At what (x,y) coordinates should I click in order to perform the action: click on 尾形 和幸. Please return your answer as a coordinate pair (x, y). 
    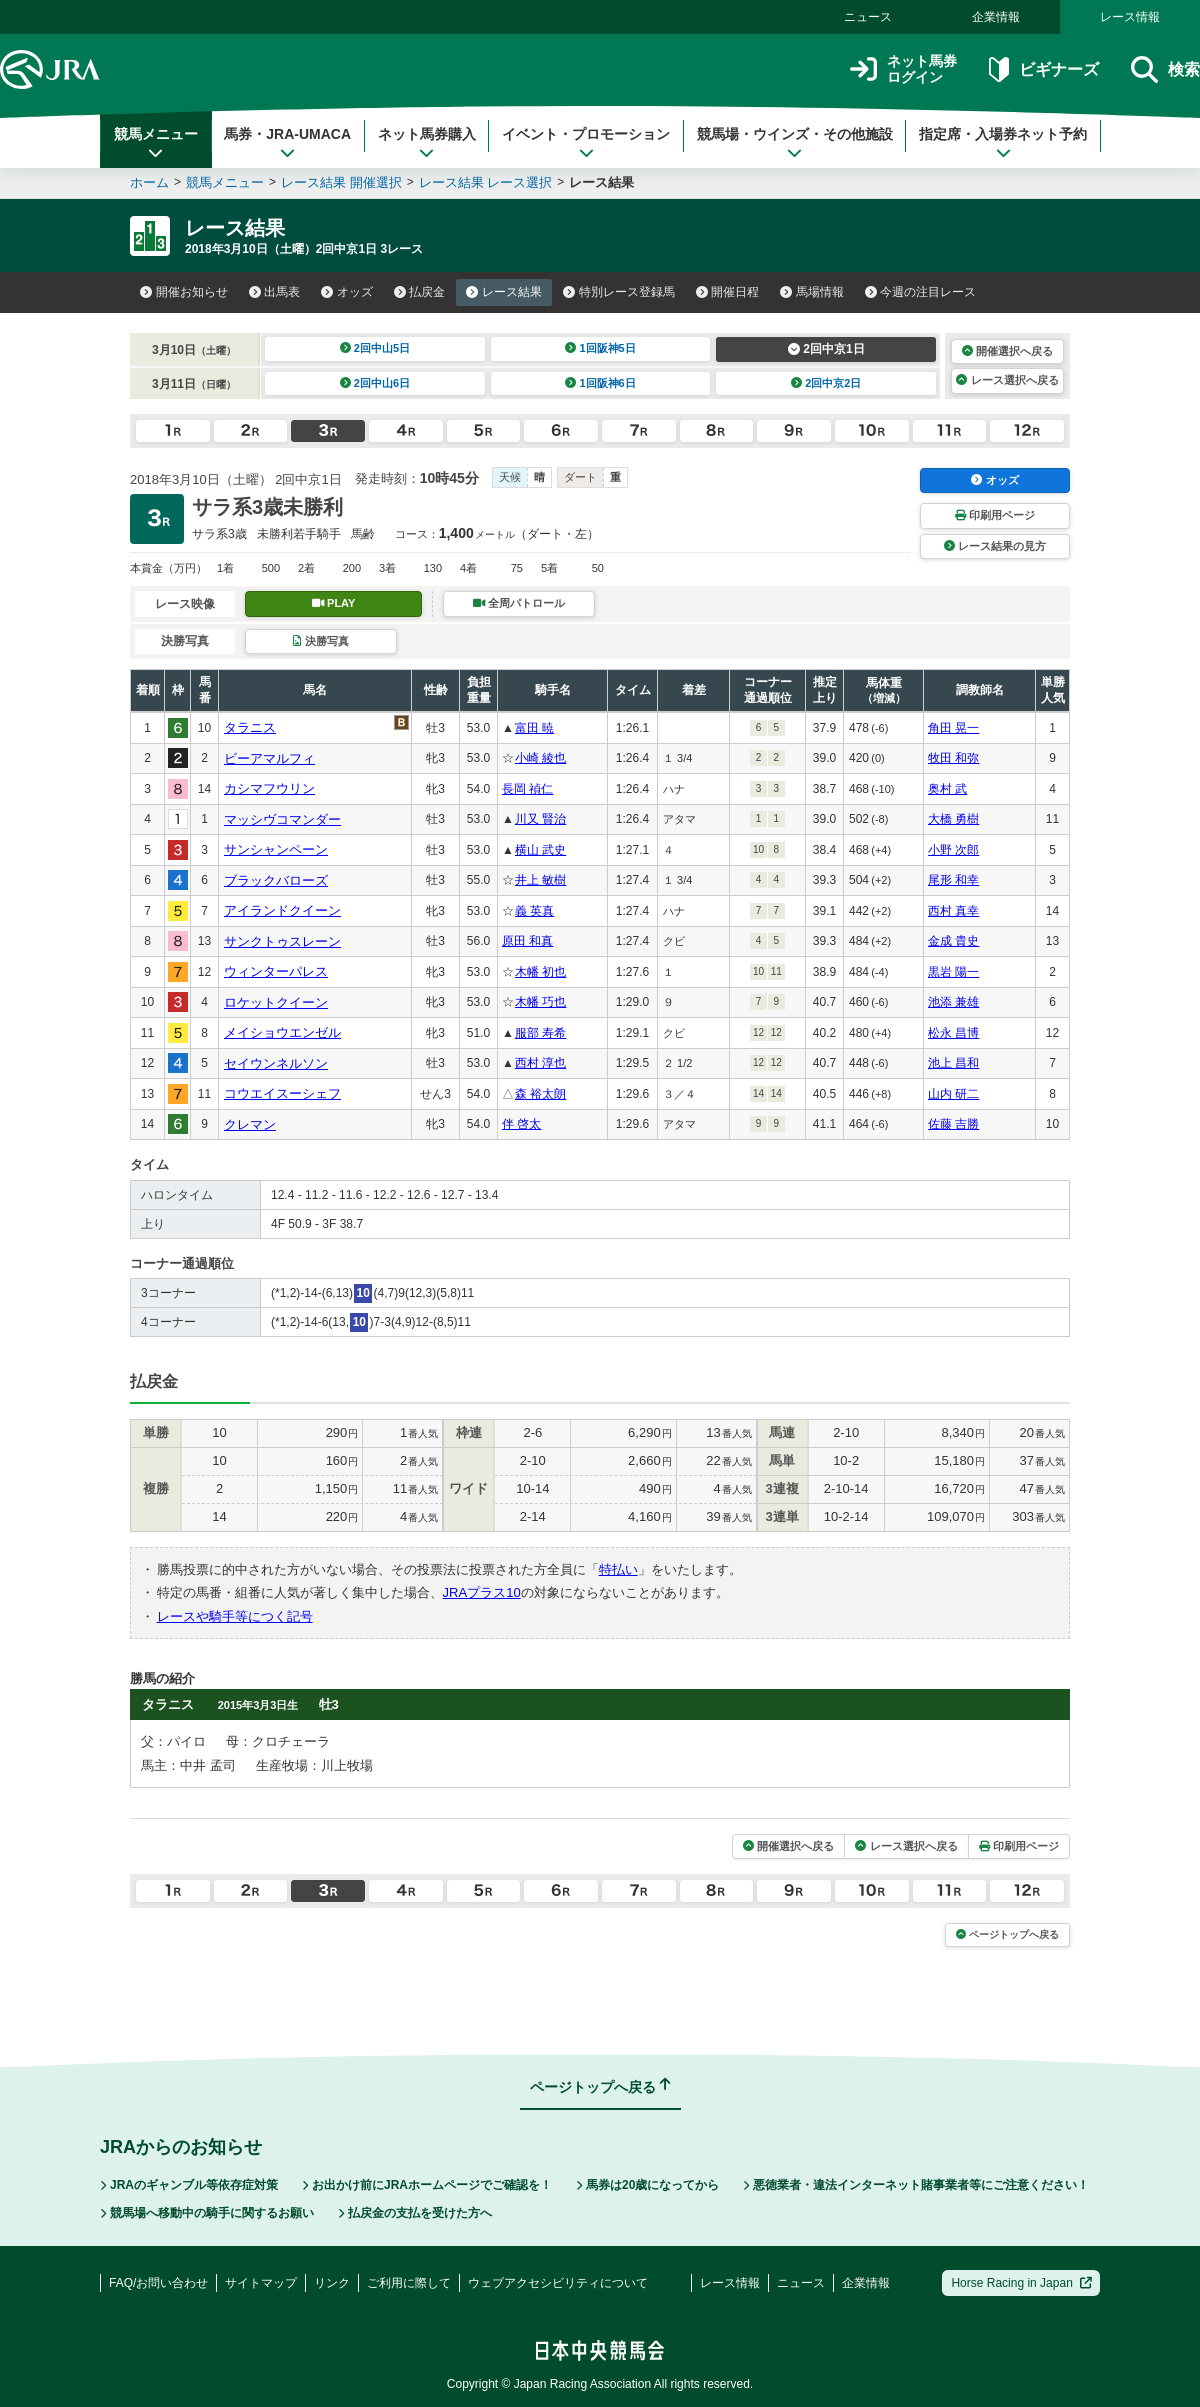
    Looking at the image, I should click on (953, 880).